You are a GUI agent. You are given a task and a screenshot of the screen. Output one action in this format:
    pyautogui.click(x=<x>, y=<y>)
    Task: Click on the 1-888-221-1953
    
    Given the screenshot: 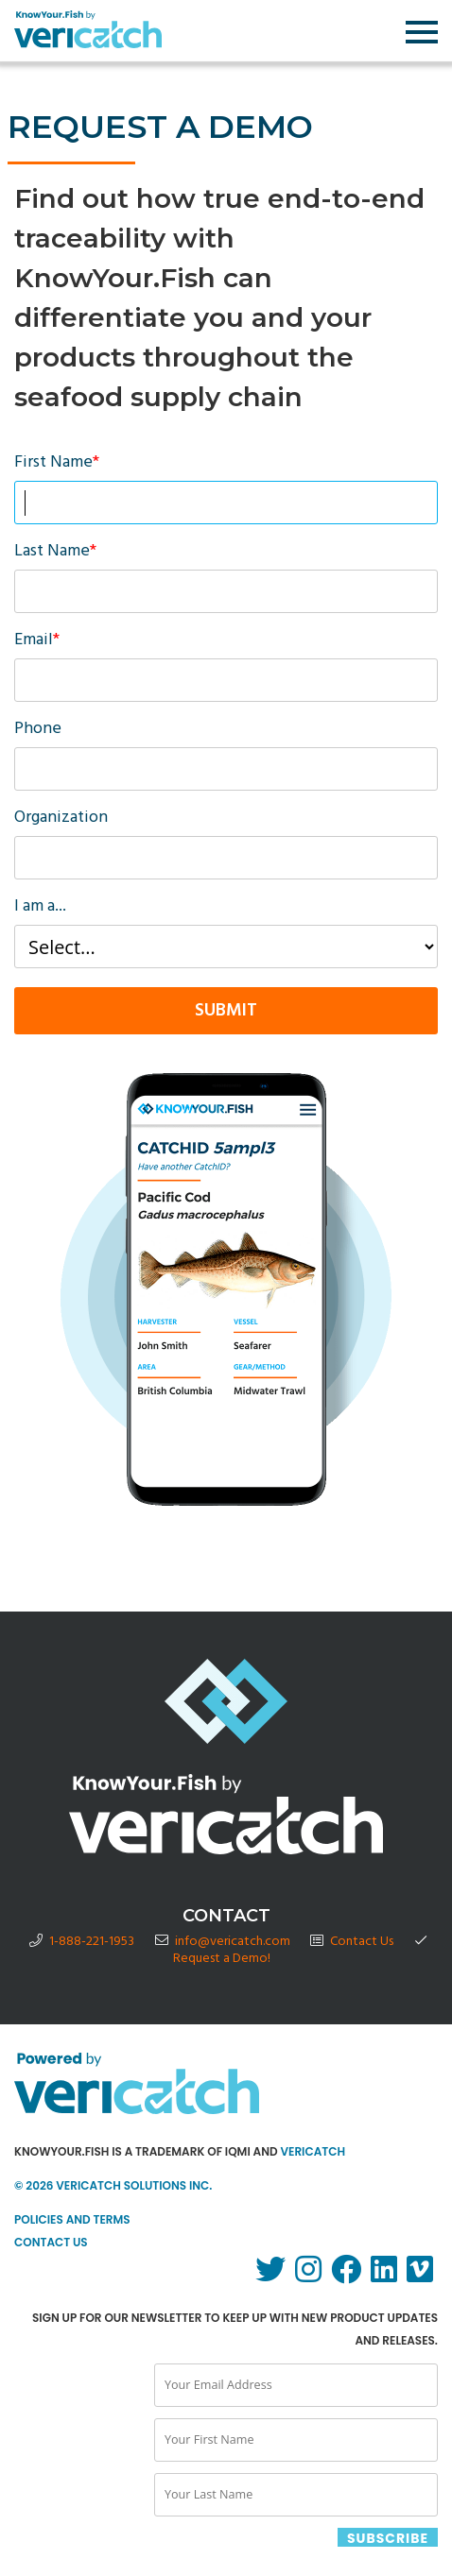 What is the action you would take?
    pyautogui.click(x=91, y=1942)
    